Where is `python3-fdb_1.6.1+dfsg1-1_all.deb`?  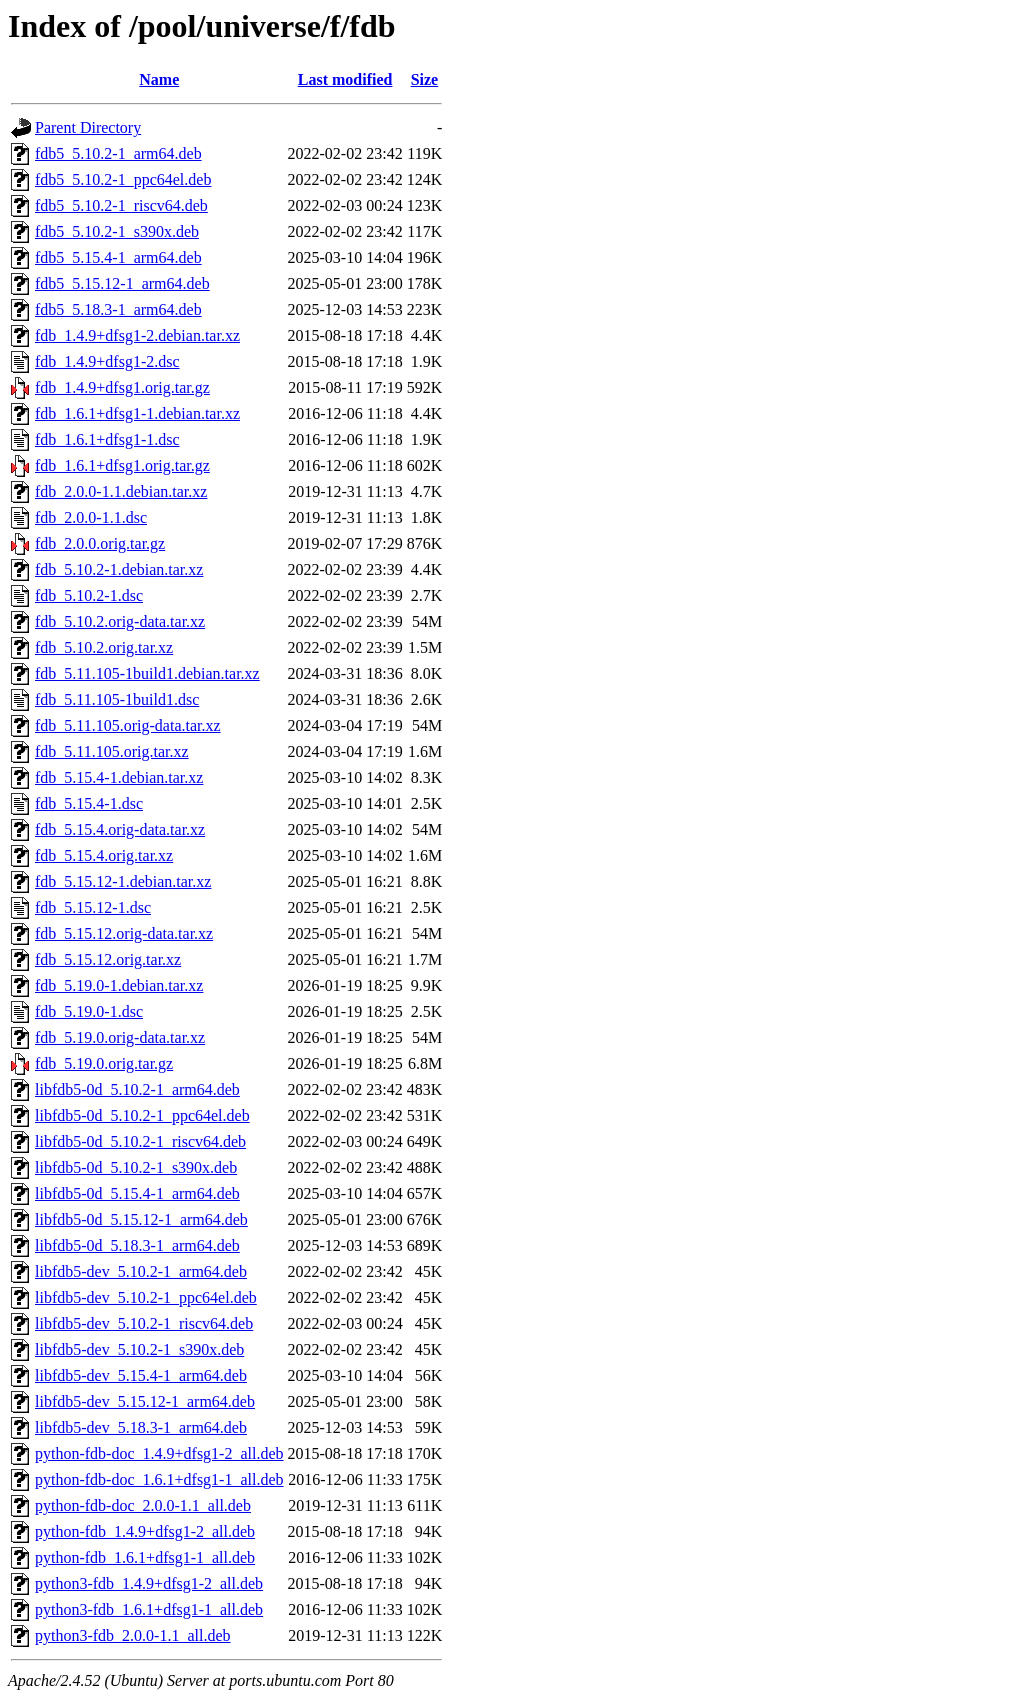 python3-fdb_1.6.1+dfsg1-1_all.deb is located at coordinates (149, 1609).